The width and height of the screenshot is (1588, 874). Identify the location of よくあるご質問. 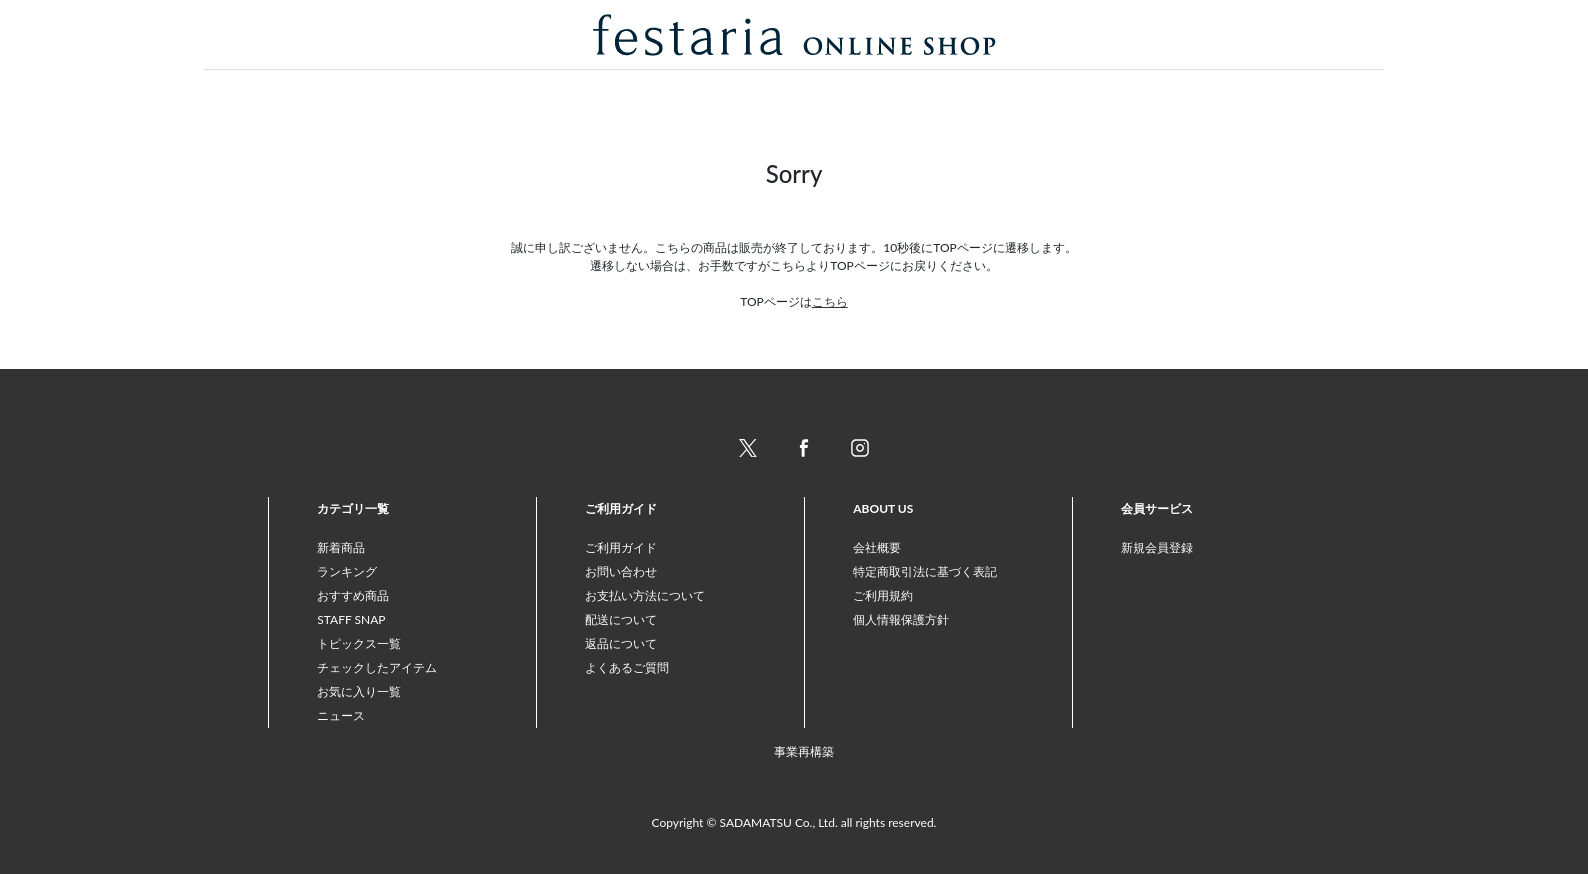
(627, 667).